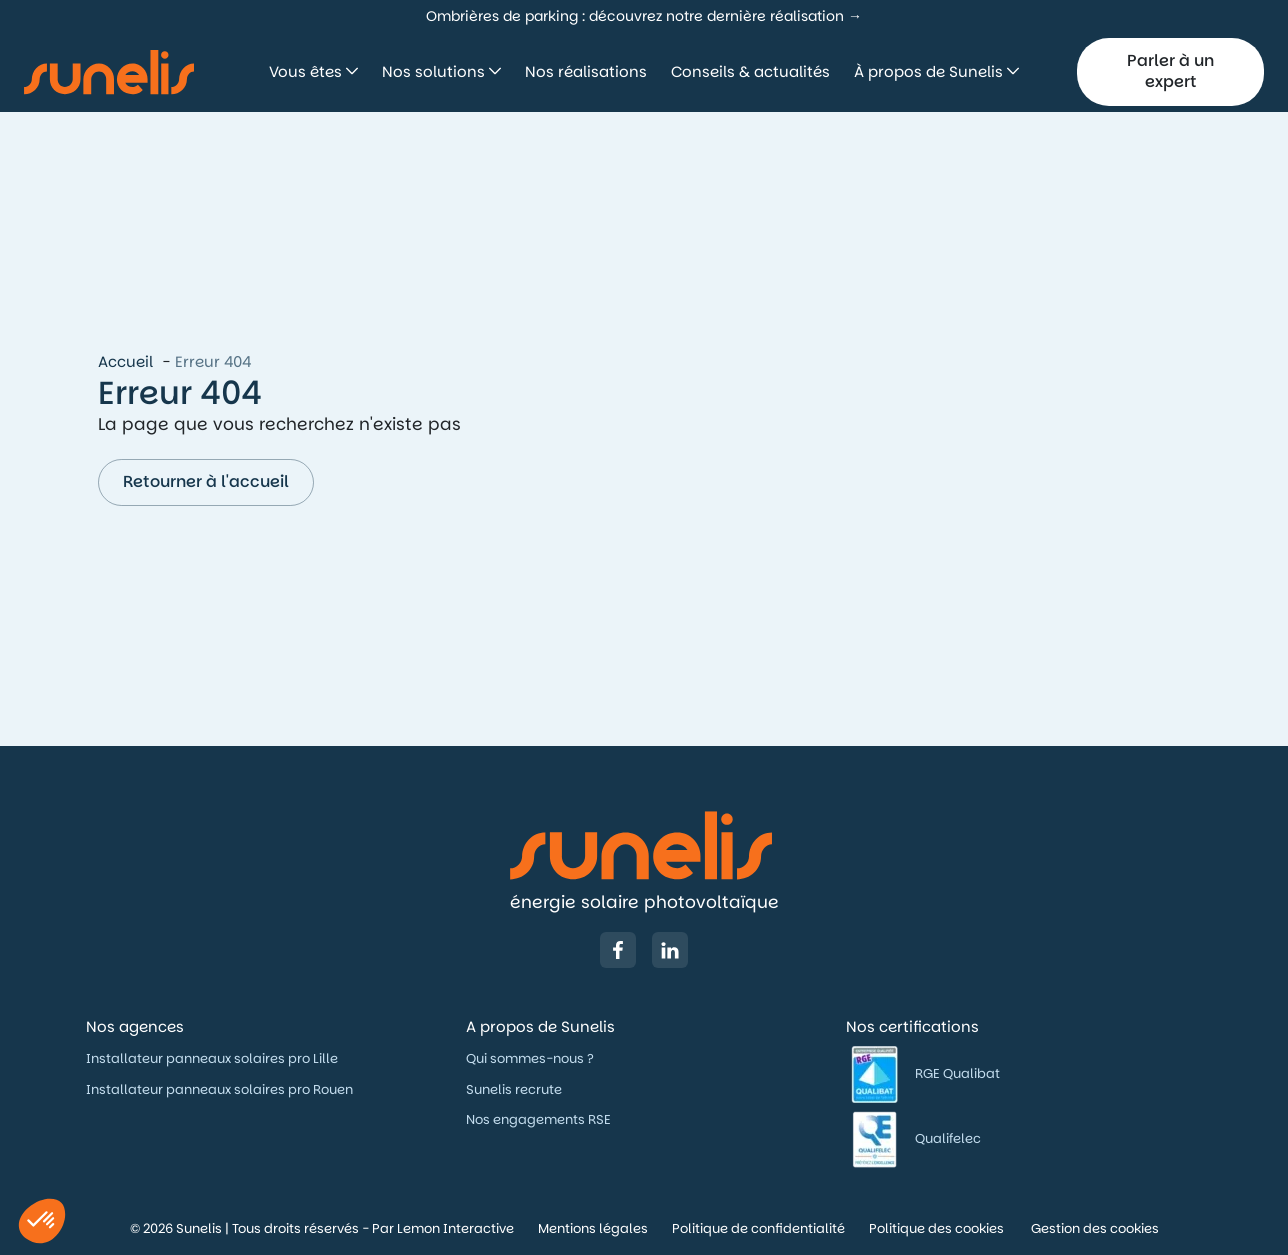  What do you see at coordinates (938, 1228) in the screenshot?
I see `Politique des cookies` at bounding box center [938, 1228].